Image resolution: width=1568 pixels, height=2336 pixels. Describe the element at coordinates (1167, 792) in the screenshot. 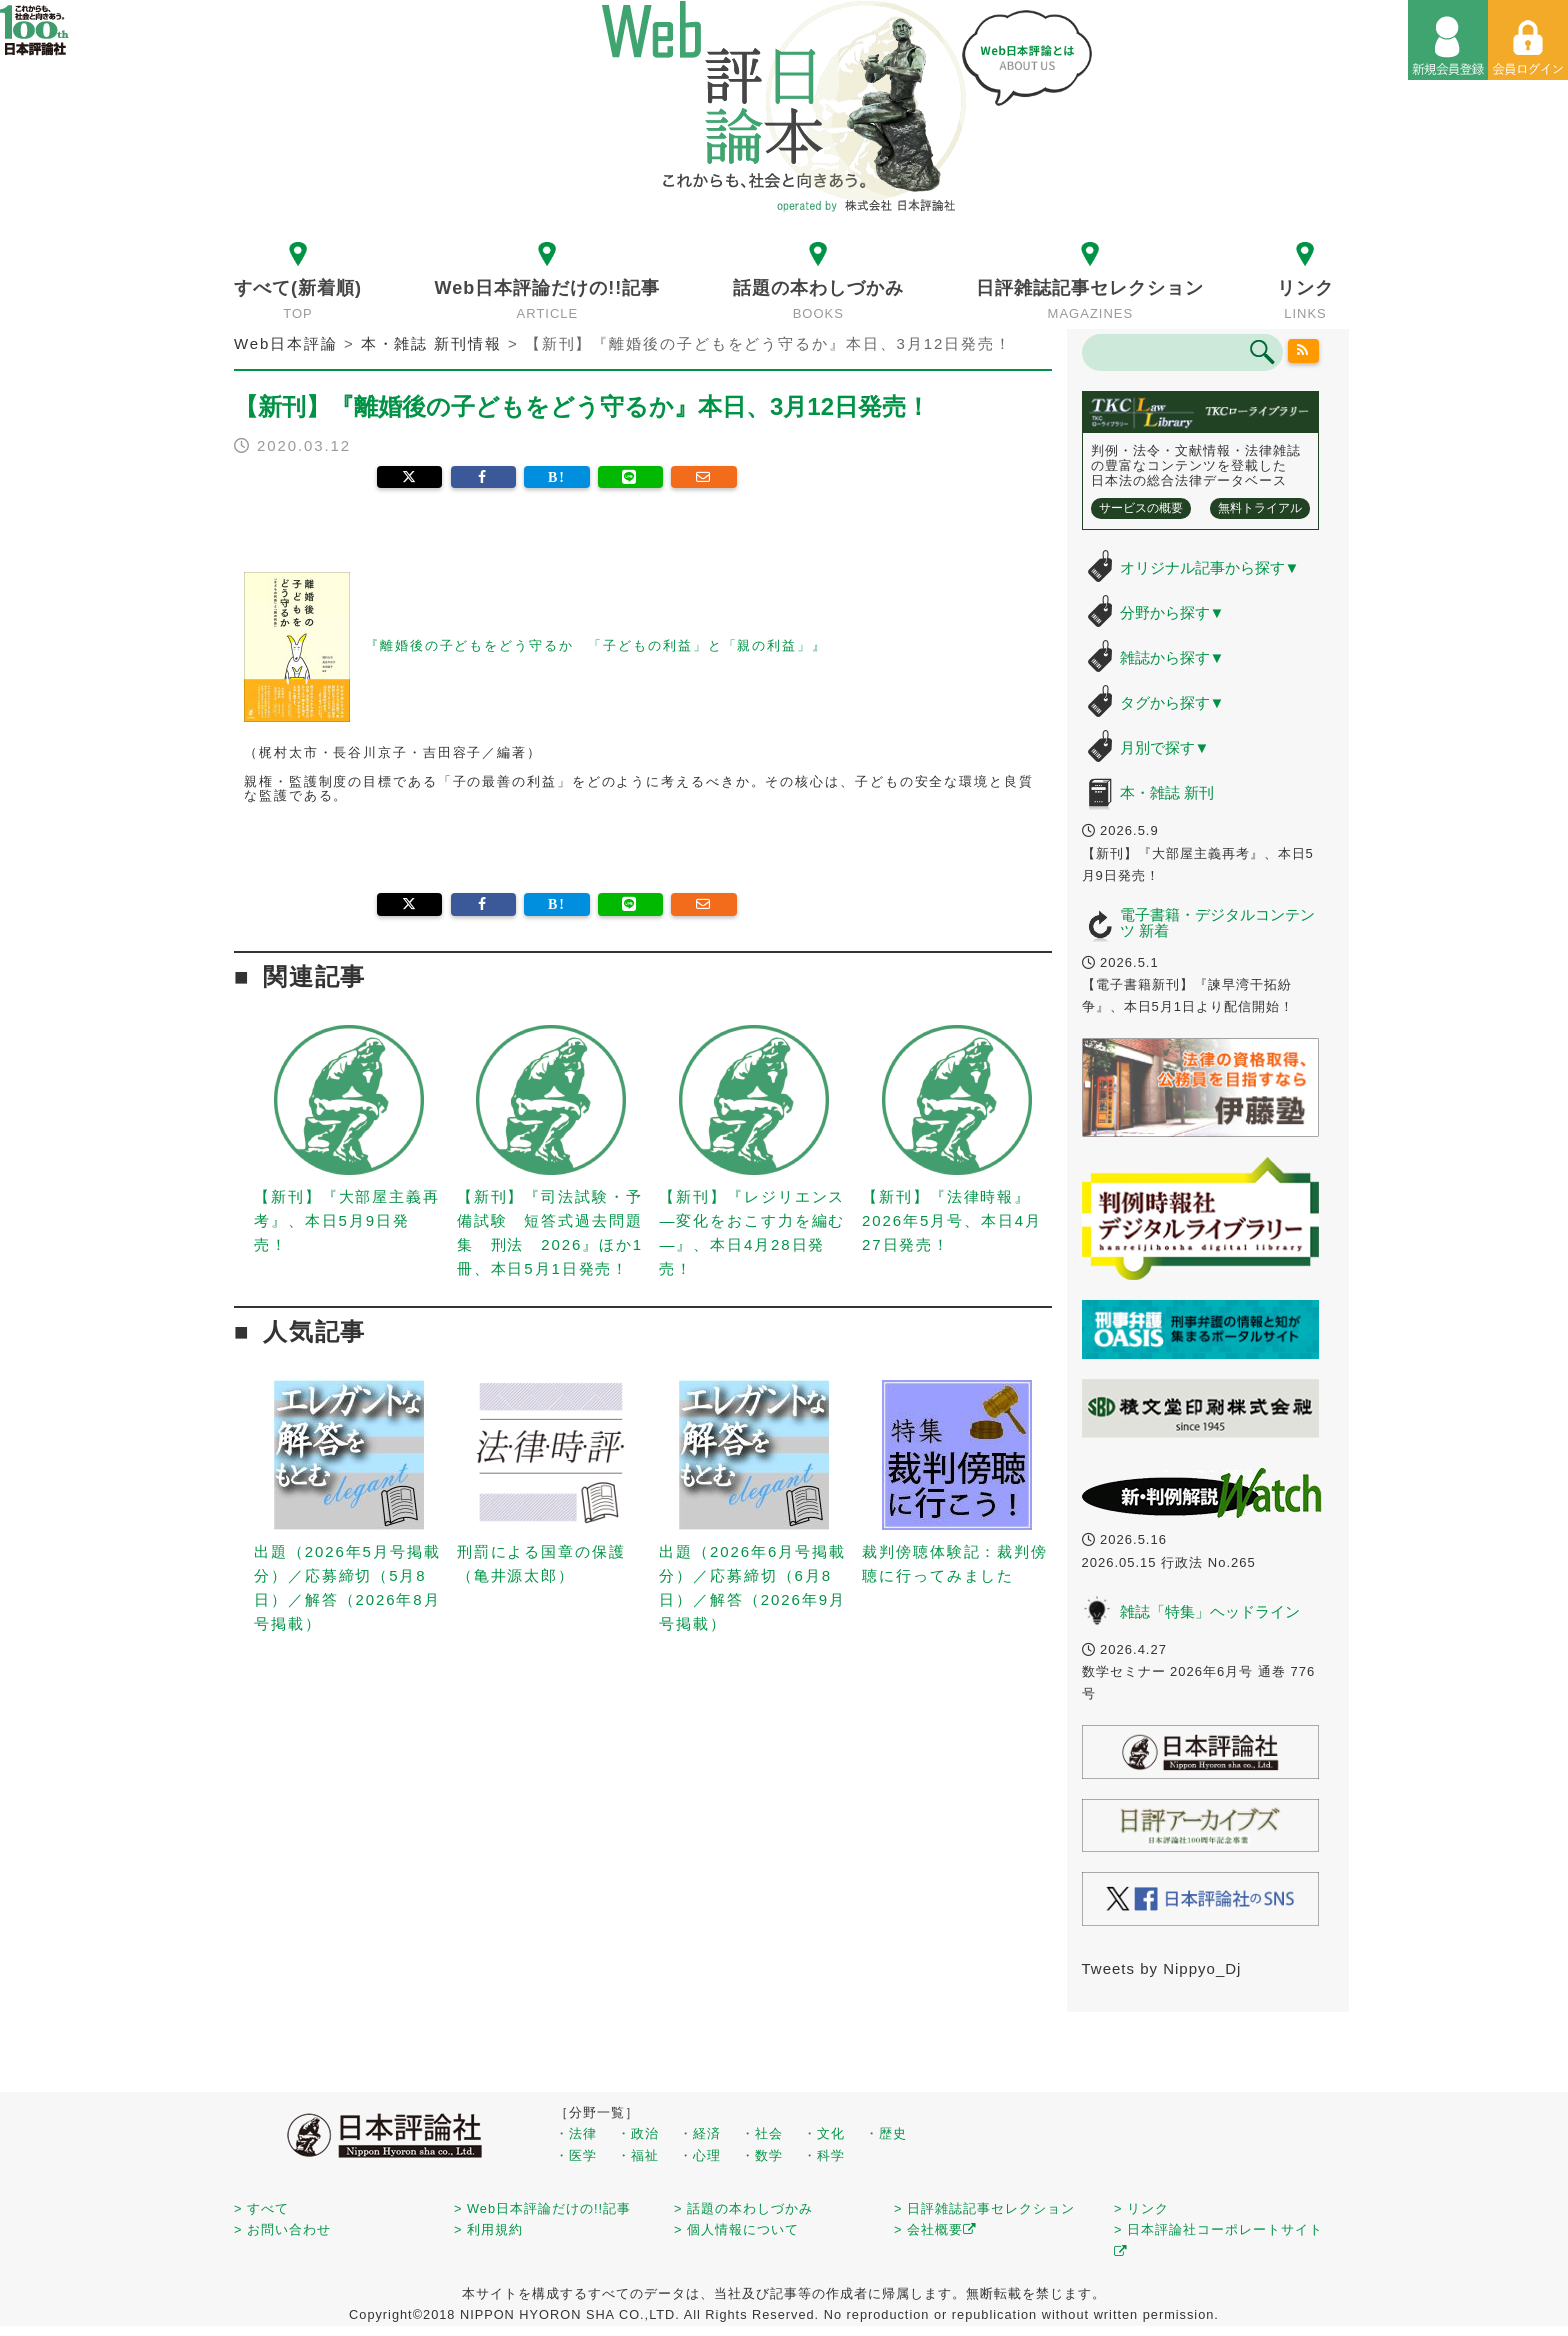

I see `本・雑誌 新刊` at that location.